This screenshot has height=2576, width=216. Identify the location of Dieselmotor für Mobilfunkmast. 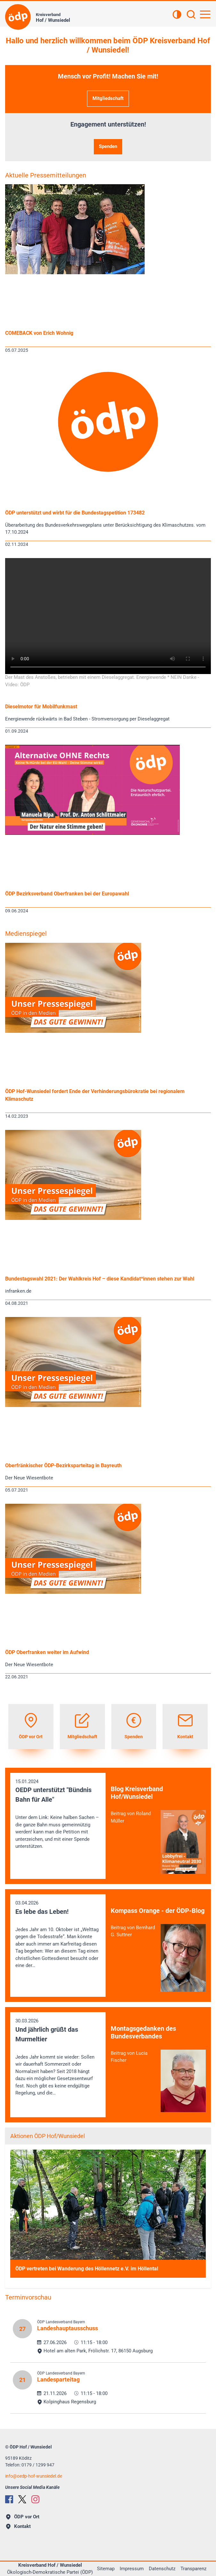
(41, 707).